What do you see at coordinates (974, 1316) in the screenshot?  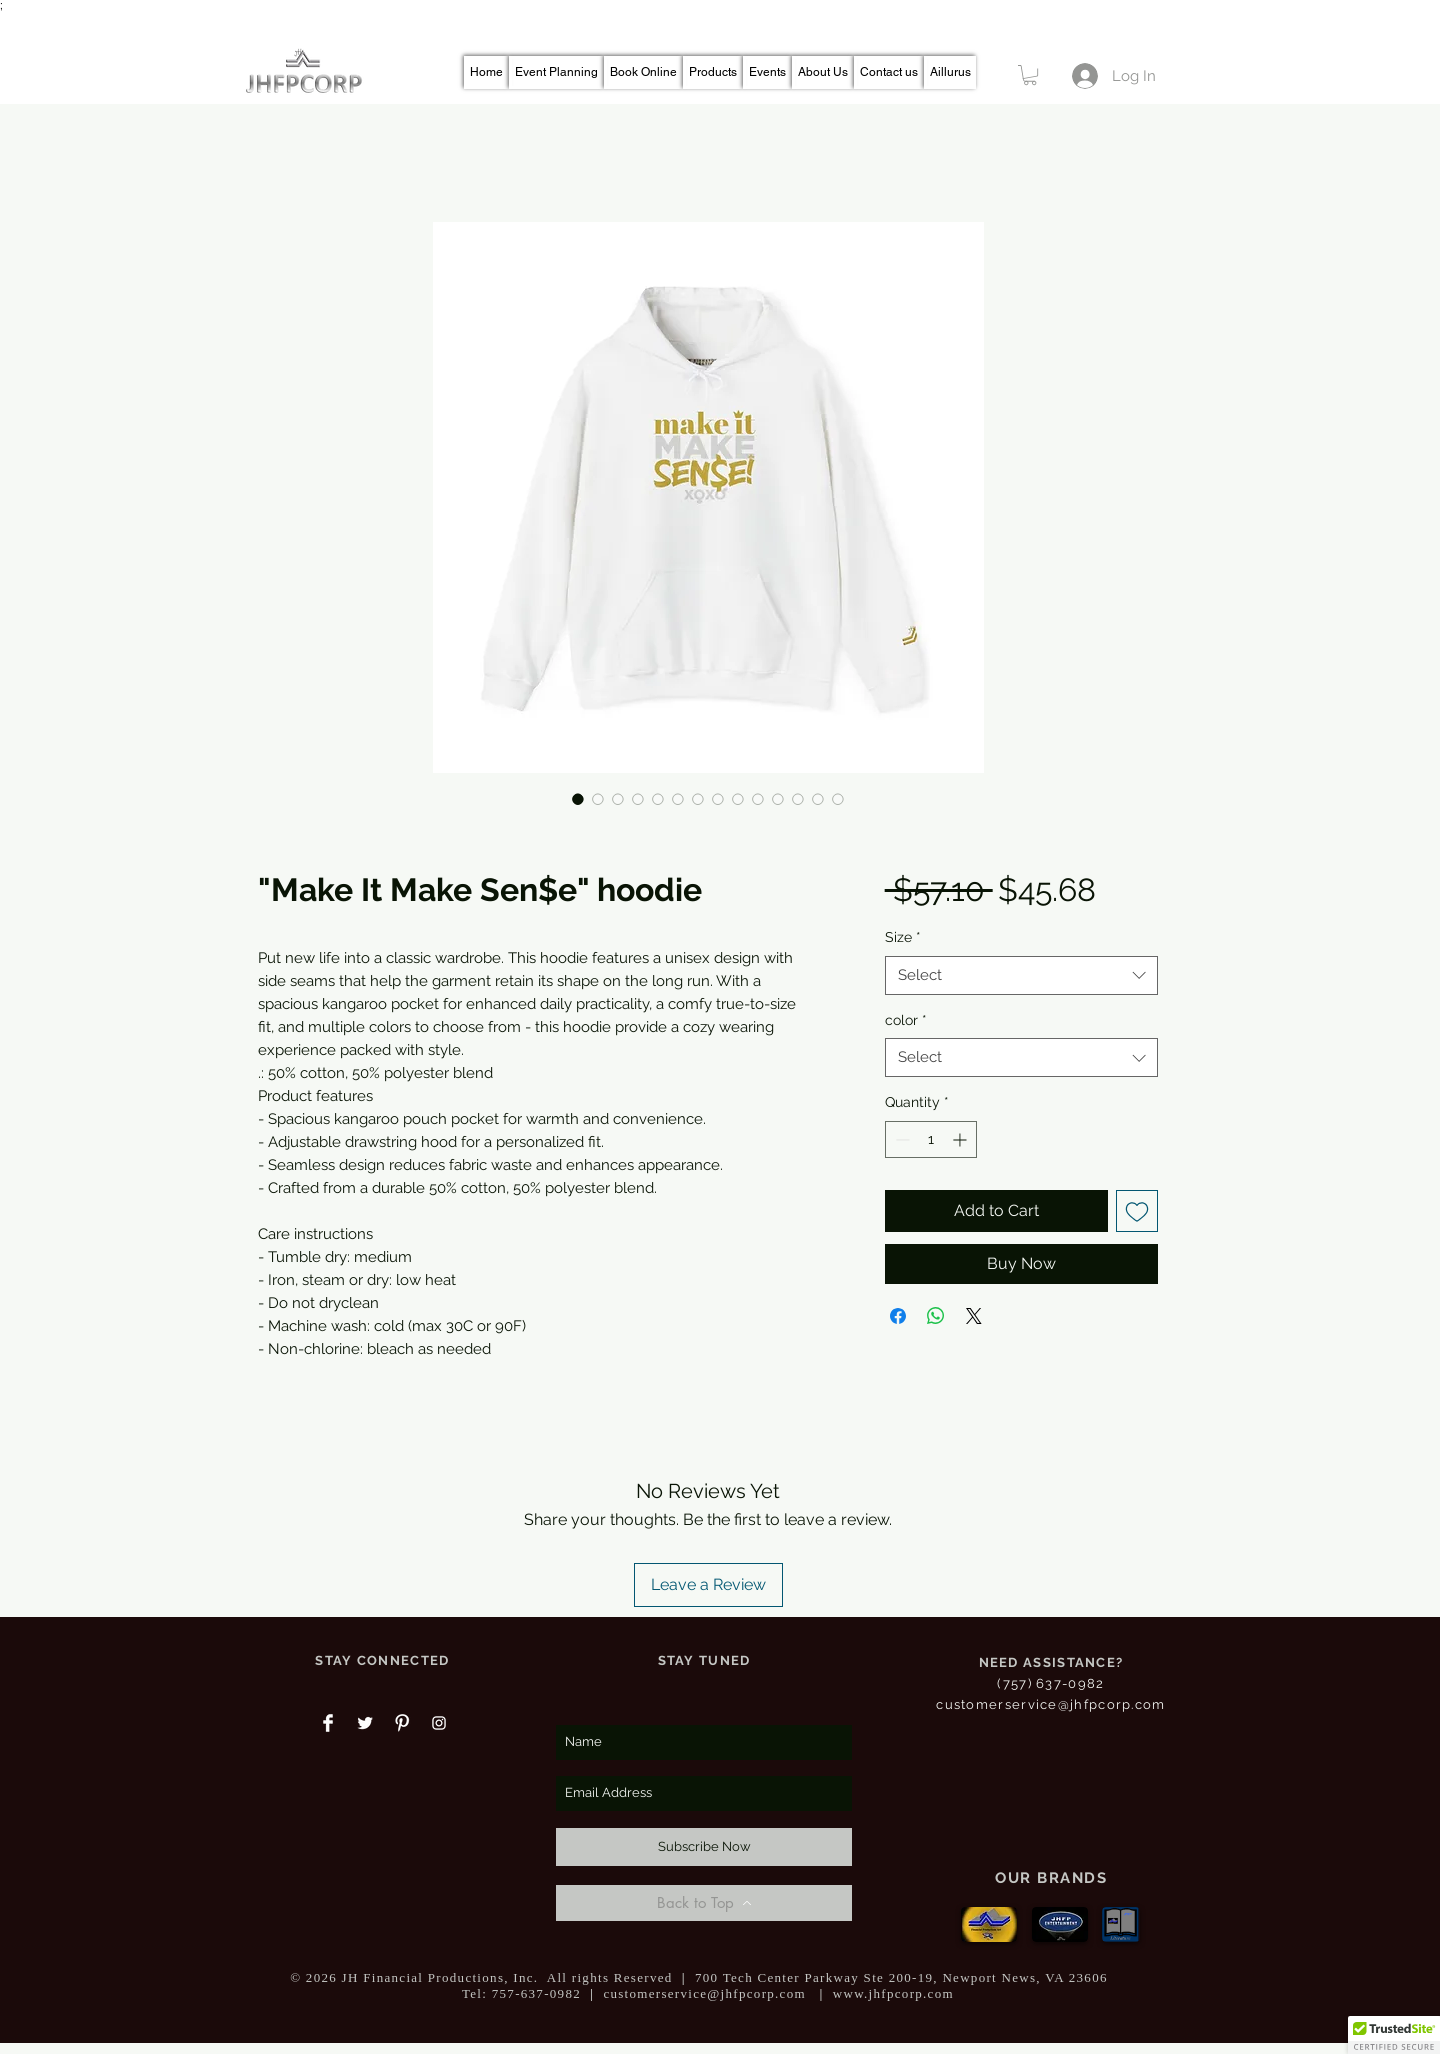 I see `[Share on X]` at bounding box center [974, 1316].